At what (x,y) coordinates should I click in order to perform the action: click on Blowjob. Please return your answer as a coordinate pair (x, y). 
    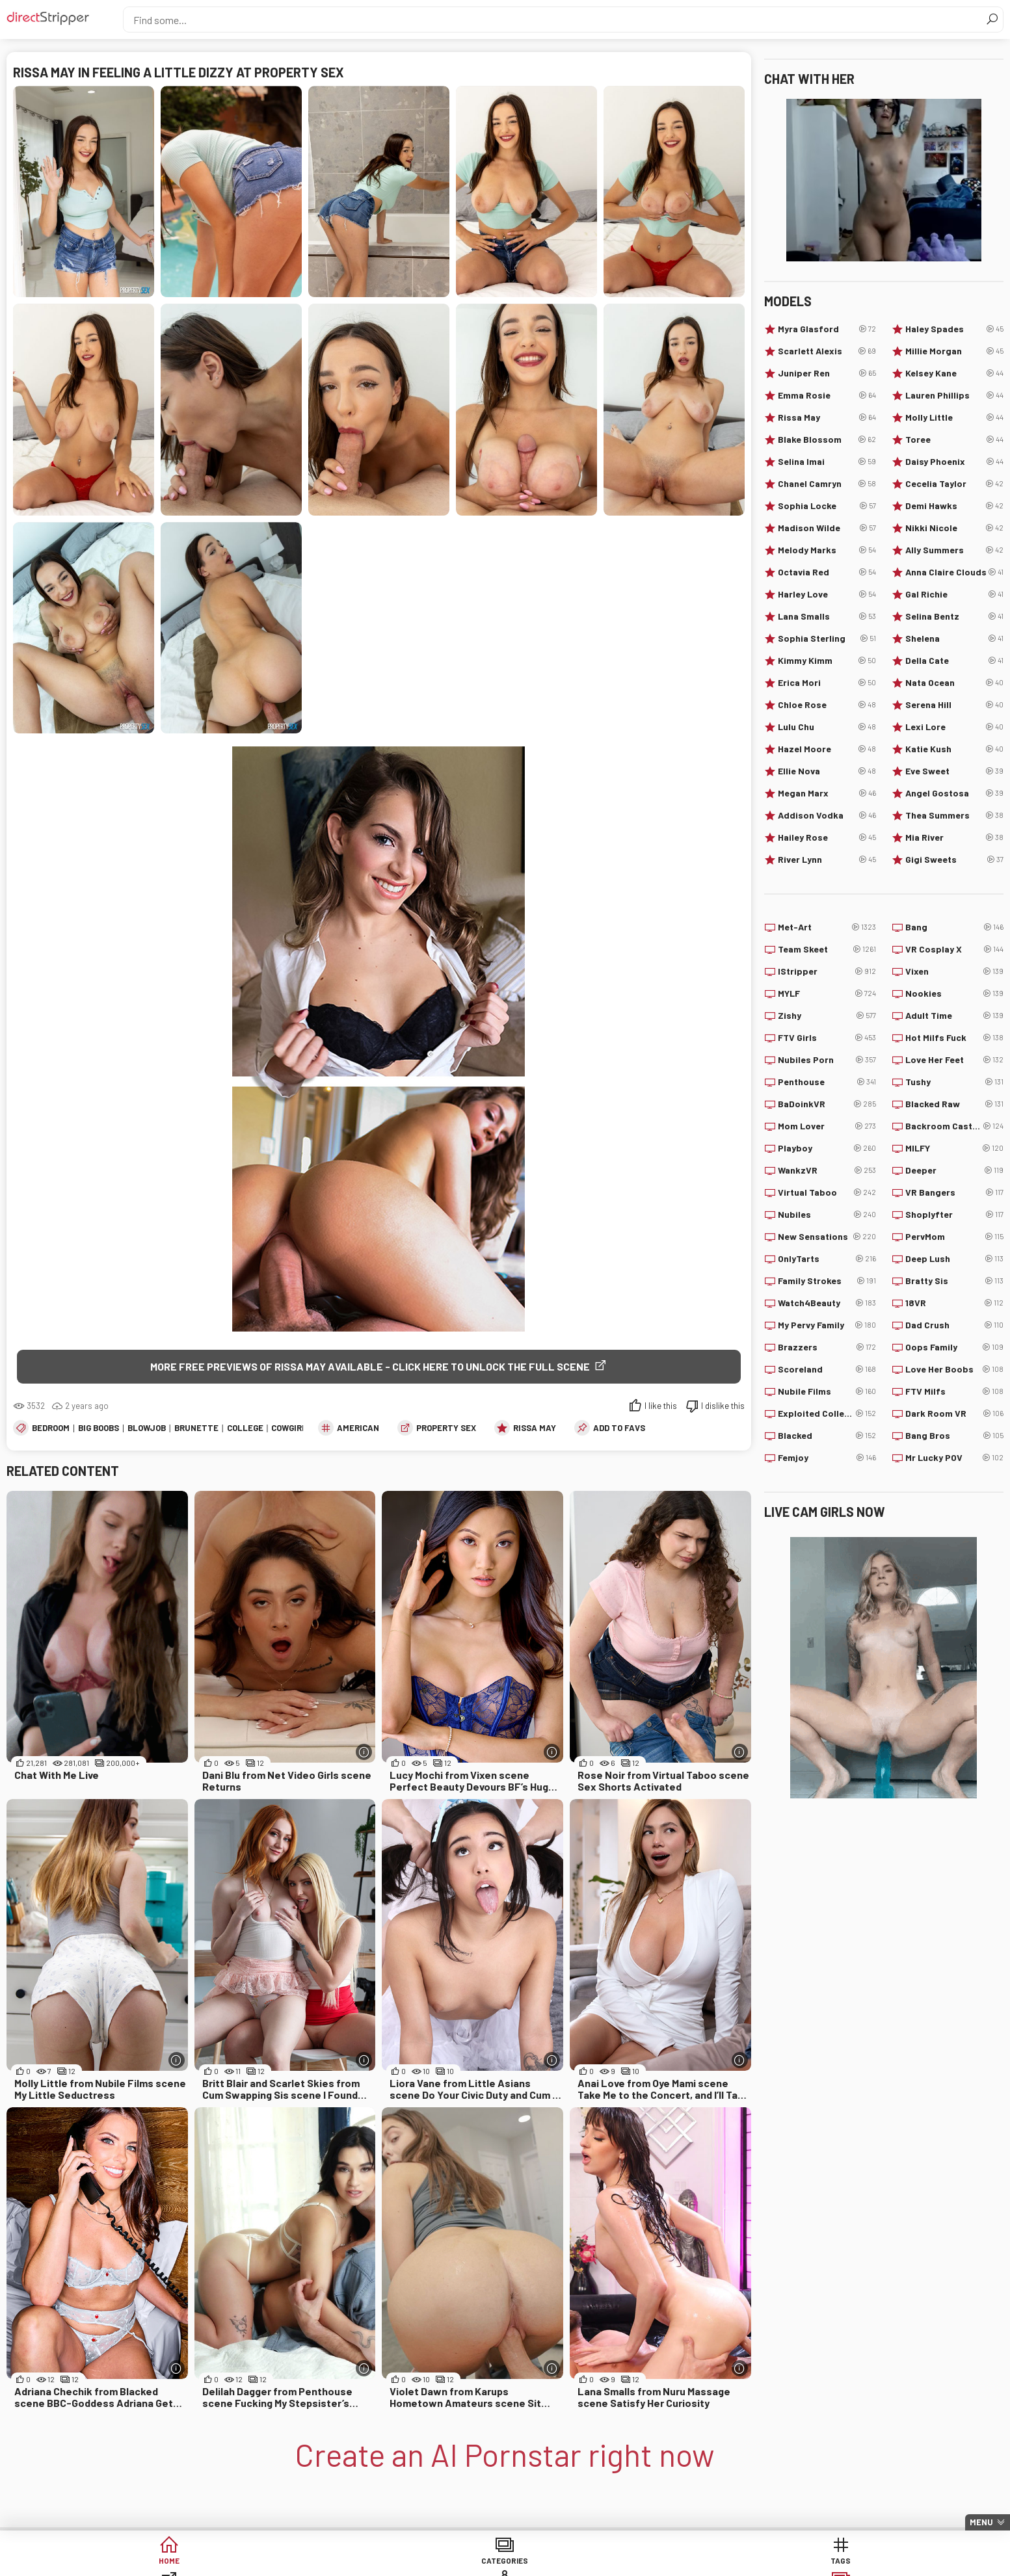
    Looking at the image, I should click on (146, 1429).